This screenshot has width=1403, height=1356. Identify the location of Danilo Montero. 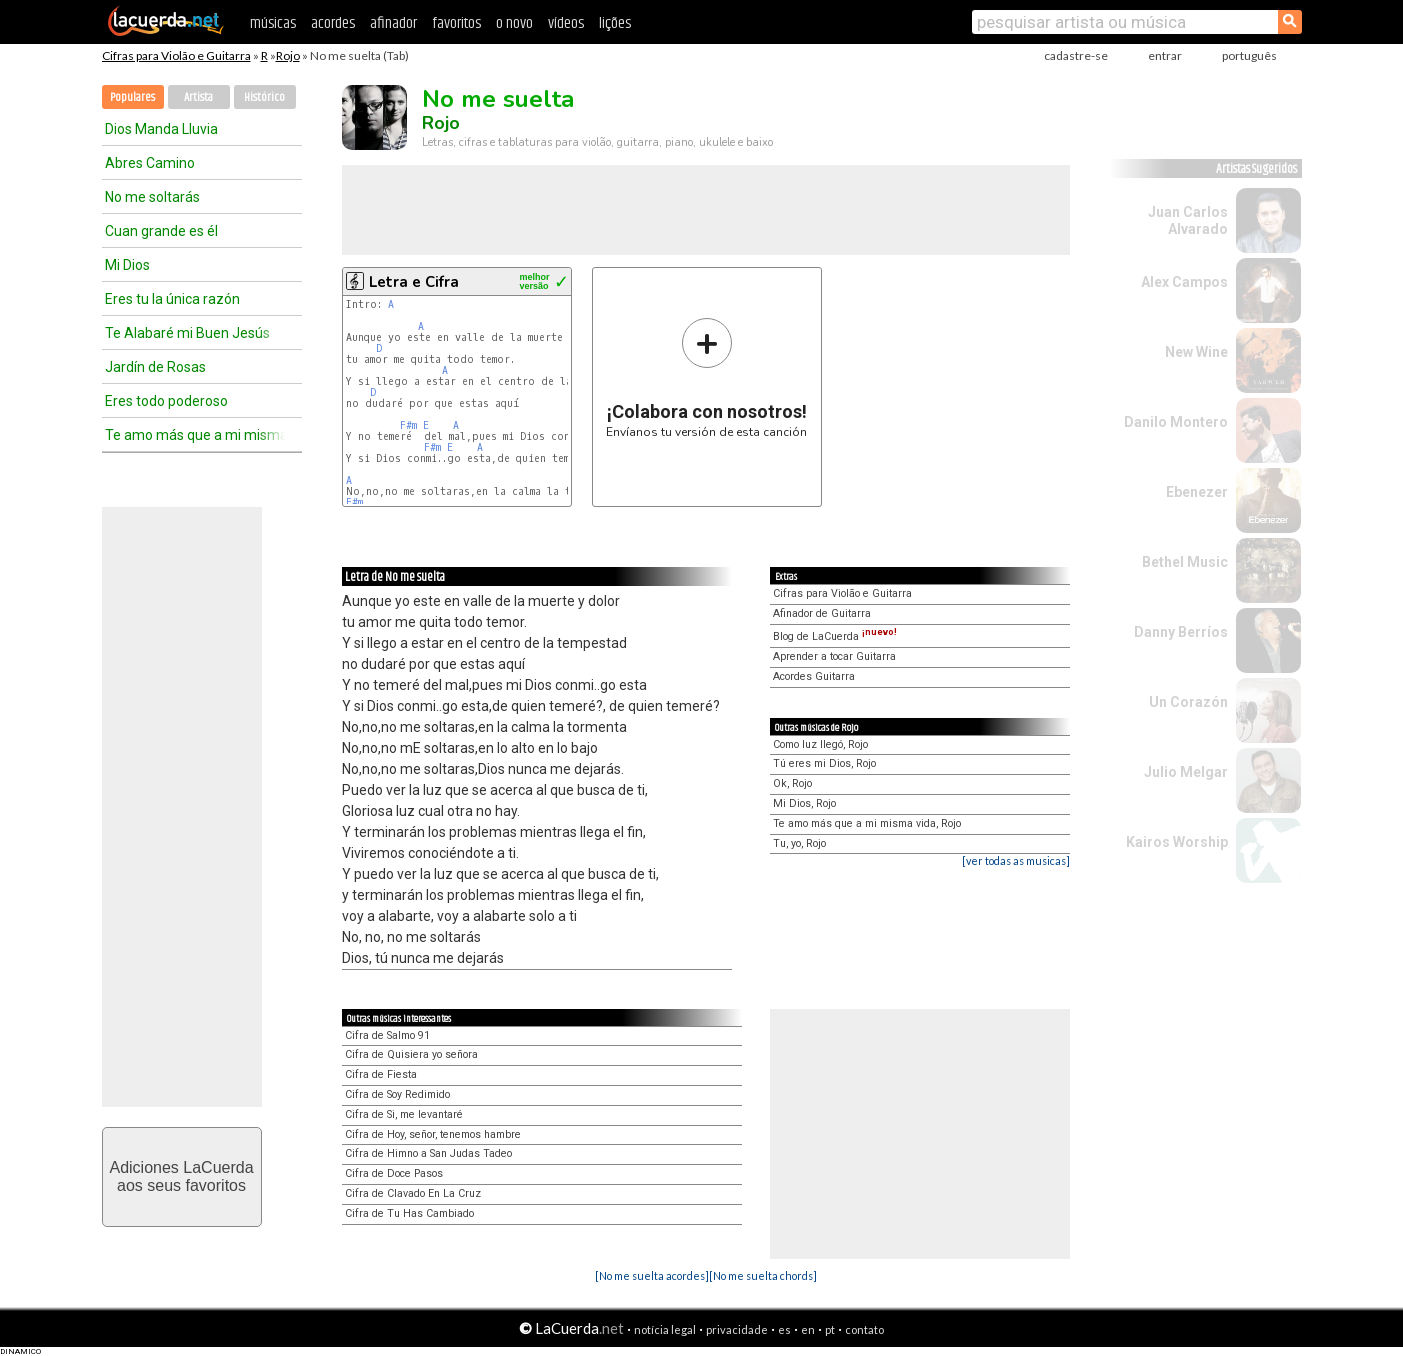
(1176, 422).